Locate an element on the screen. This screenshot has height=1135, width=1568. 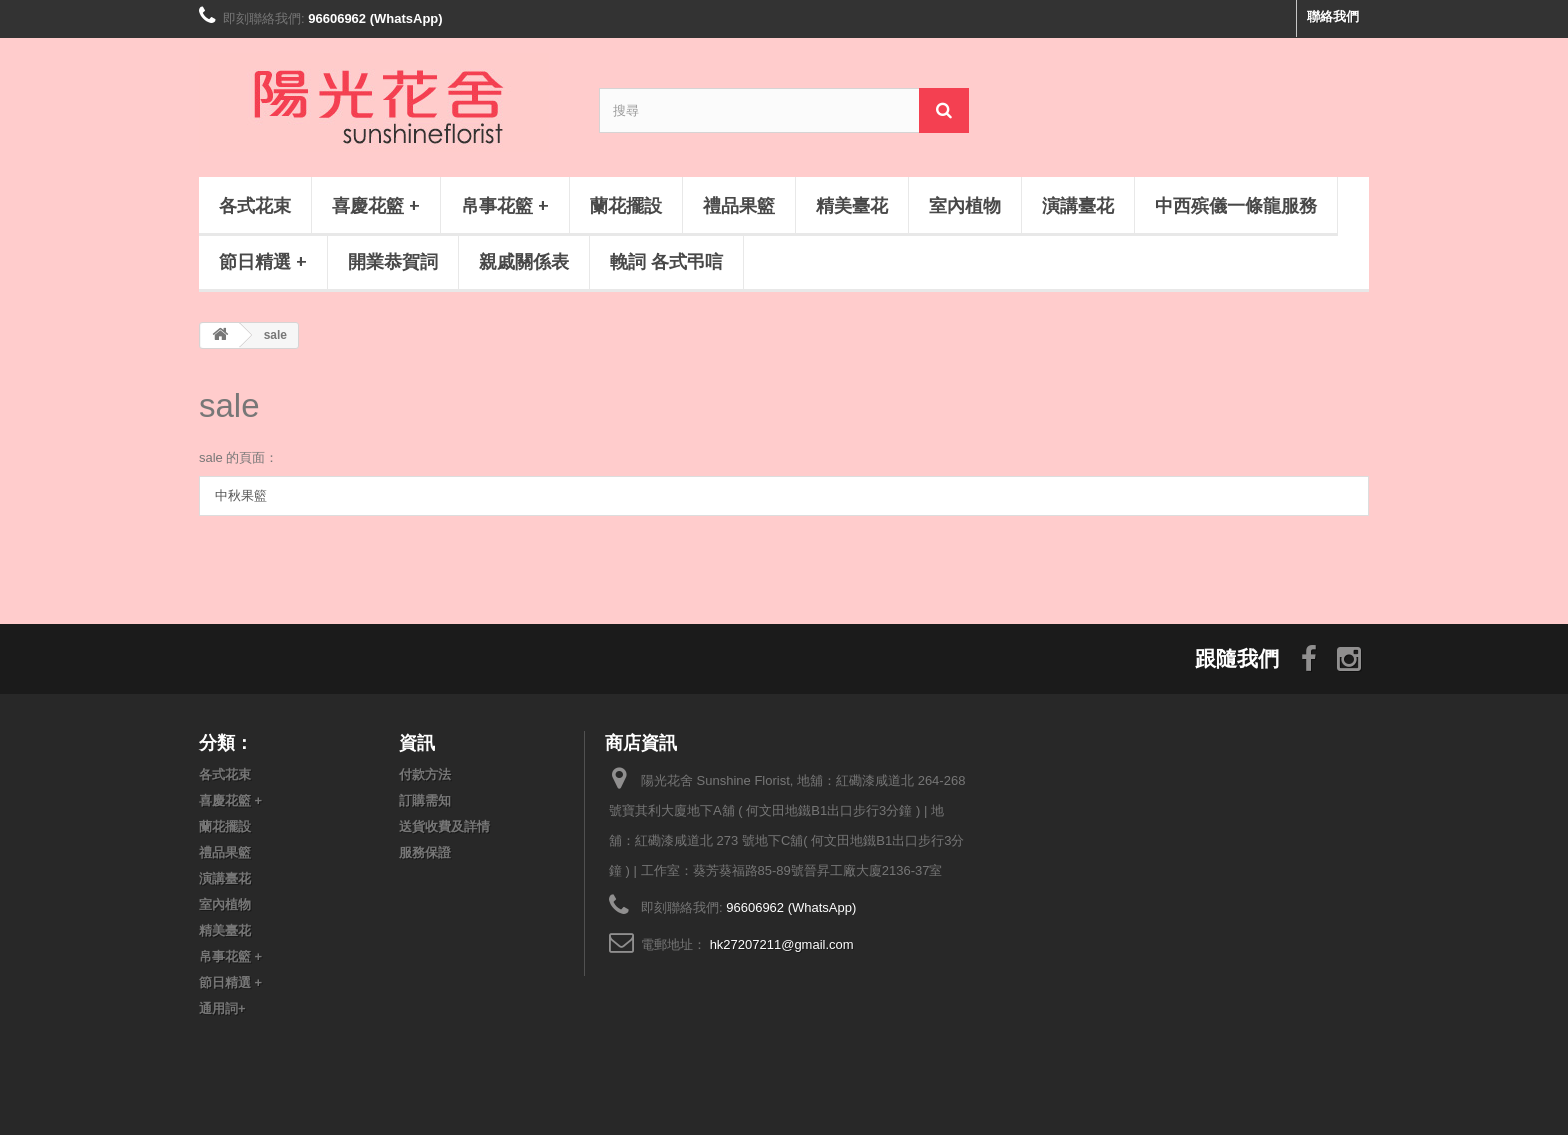
喜慶花籃 + is located at coordinates (376, 205).